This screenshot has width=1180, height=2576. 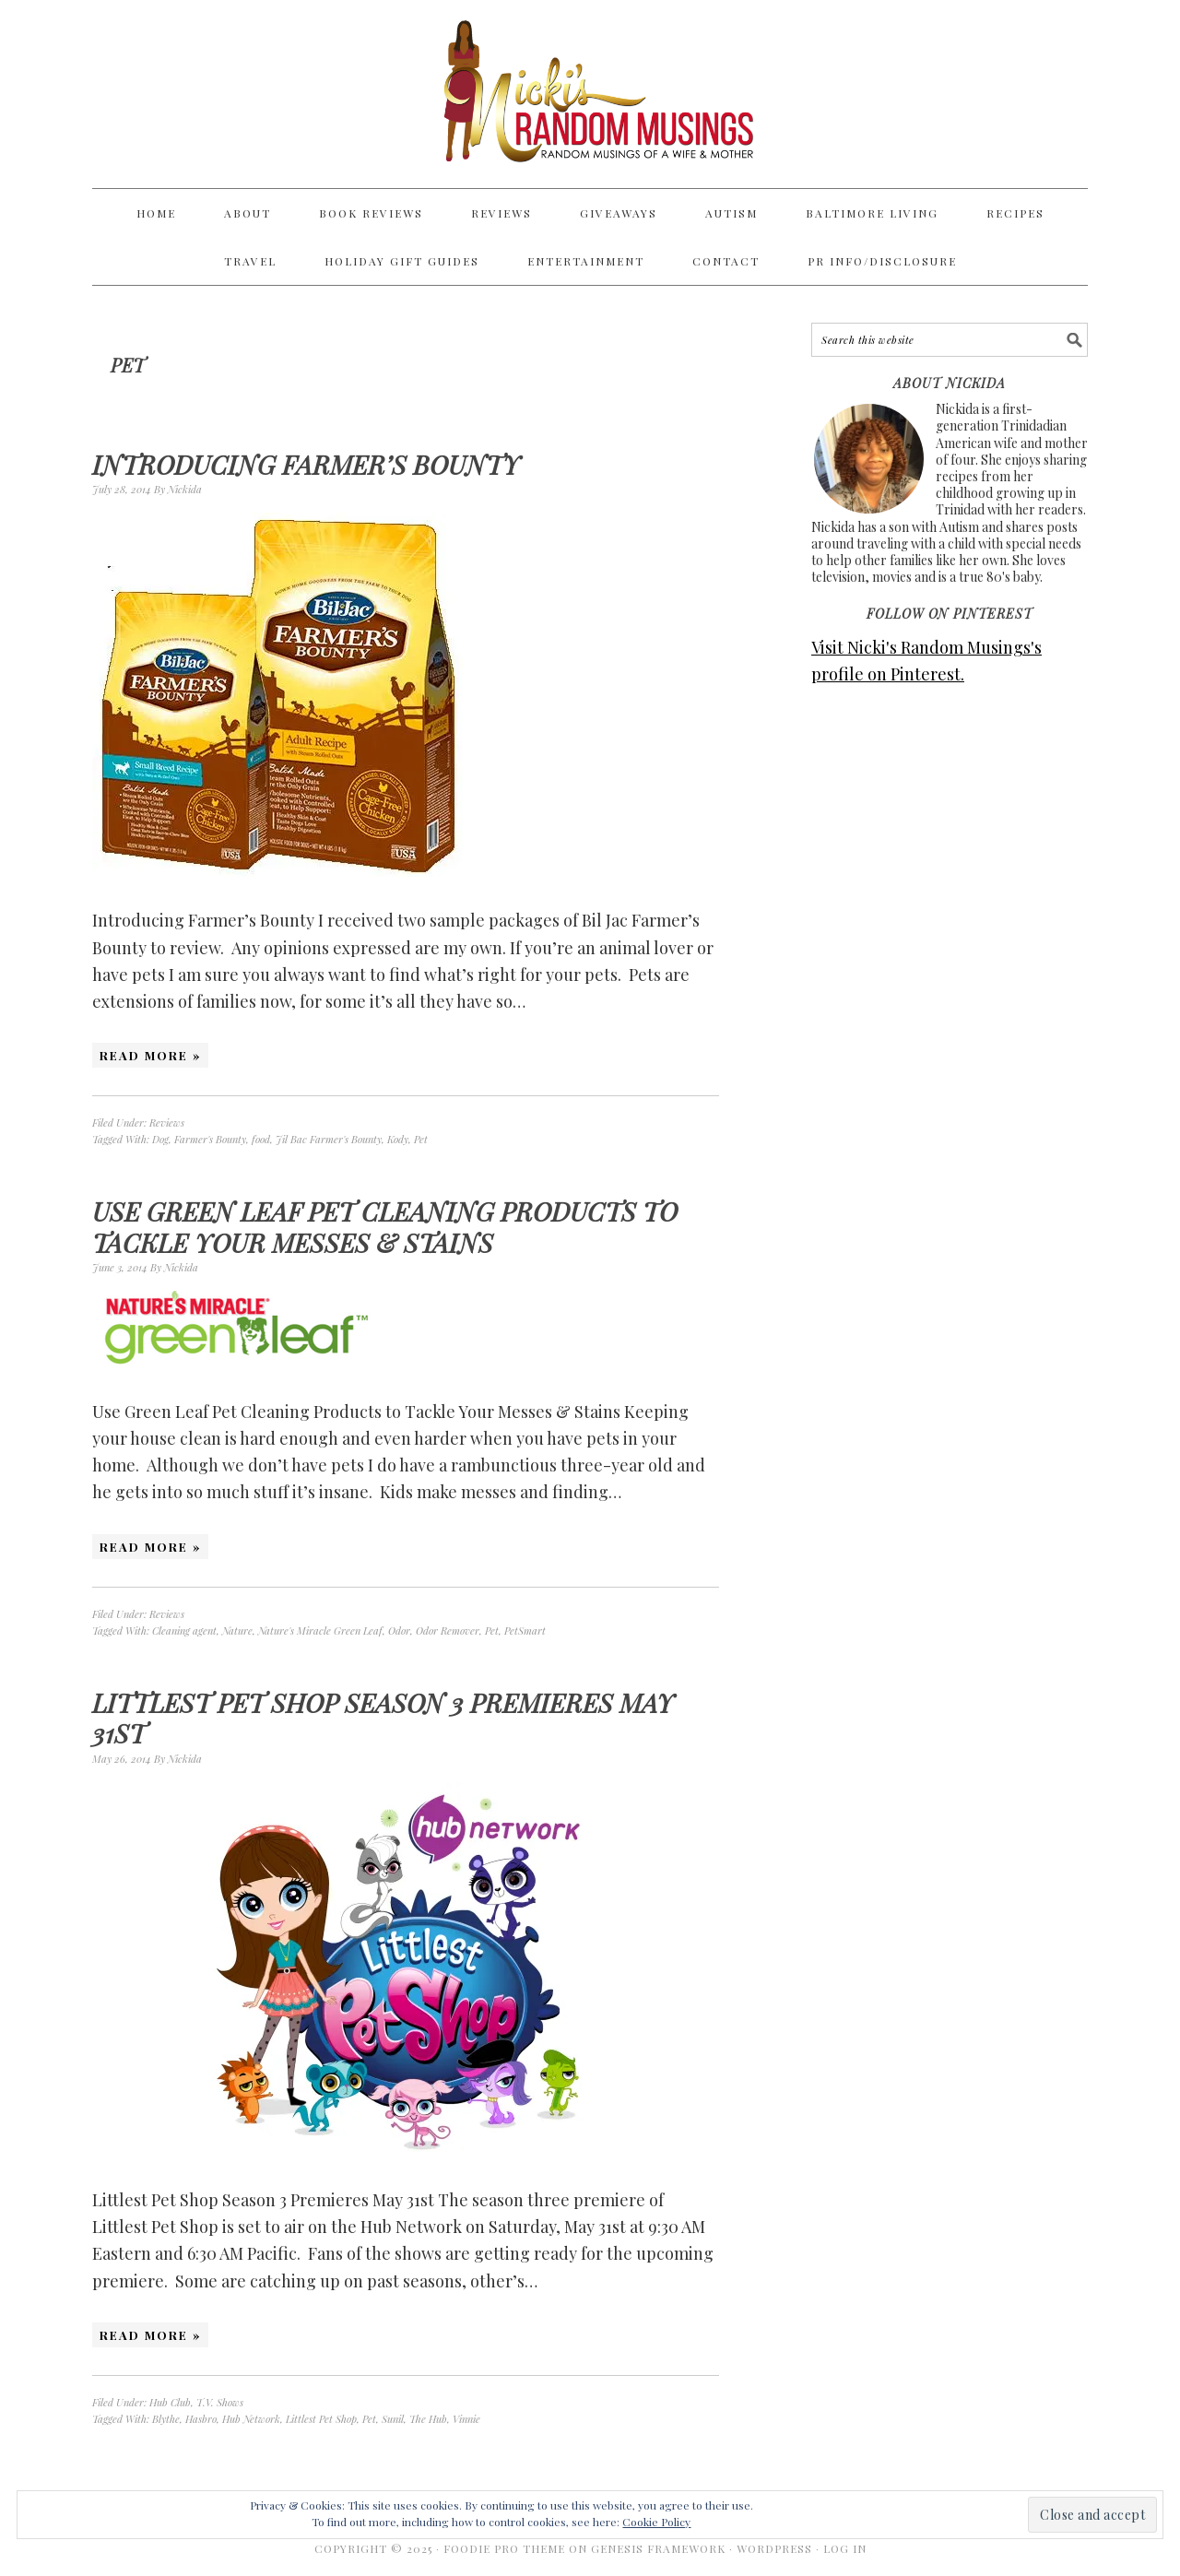 What do you see at coordinates (845, 2548) in the screenshot?
I see `Log in` at bounding box center [845, 2548].